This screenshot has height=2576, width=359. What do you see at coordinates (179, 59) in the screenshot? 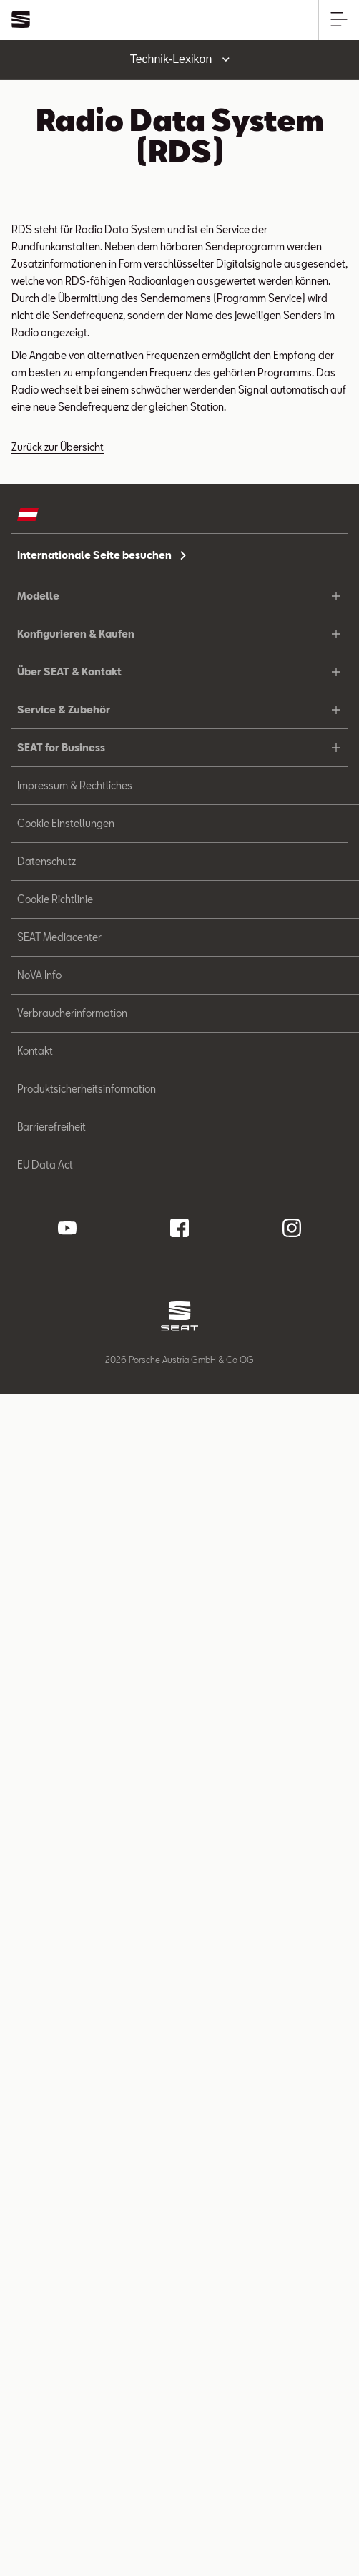
I see `[Toggle dropdown menu]` at bounding box center [179, 59].